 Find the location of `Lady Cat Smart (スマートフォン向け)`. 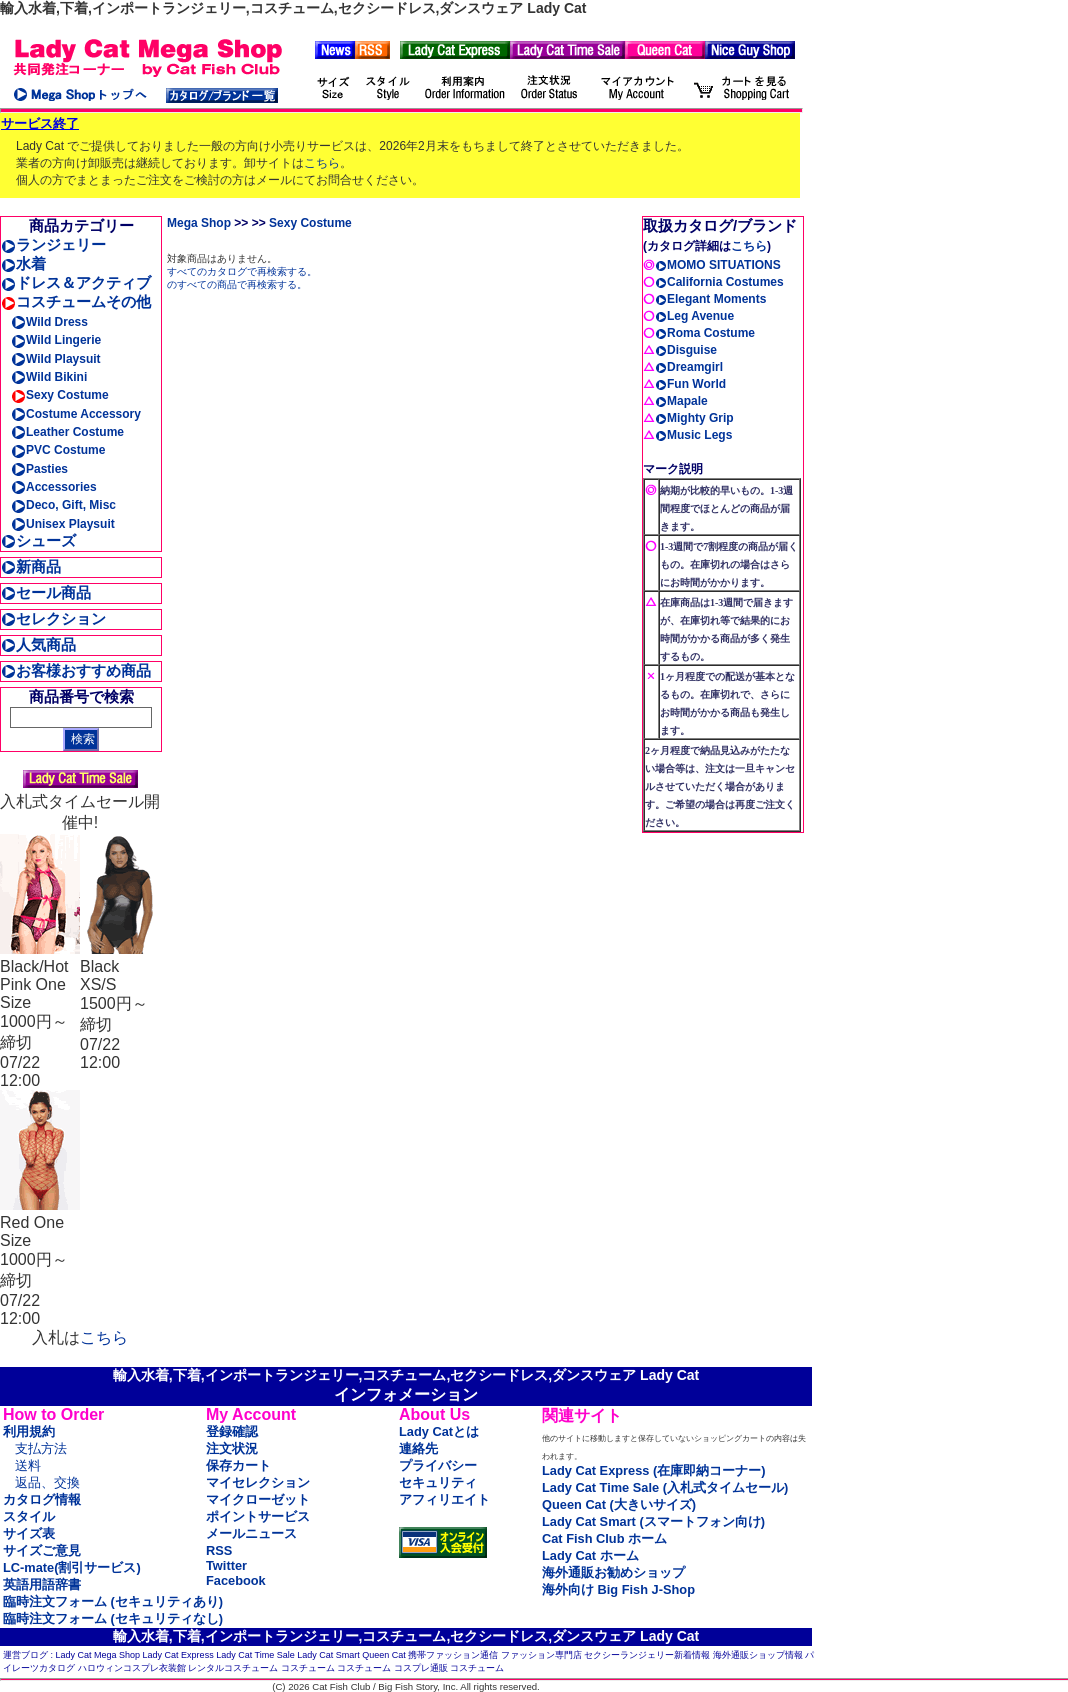

Lady Cat Smart (スマートフォン向け) is located at coordinates (653, 1521).